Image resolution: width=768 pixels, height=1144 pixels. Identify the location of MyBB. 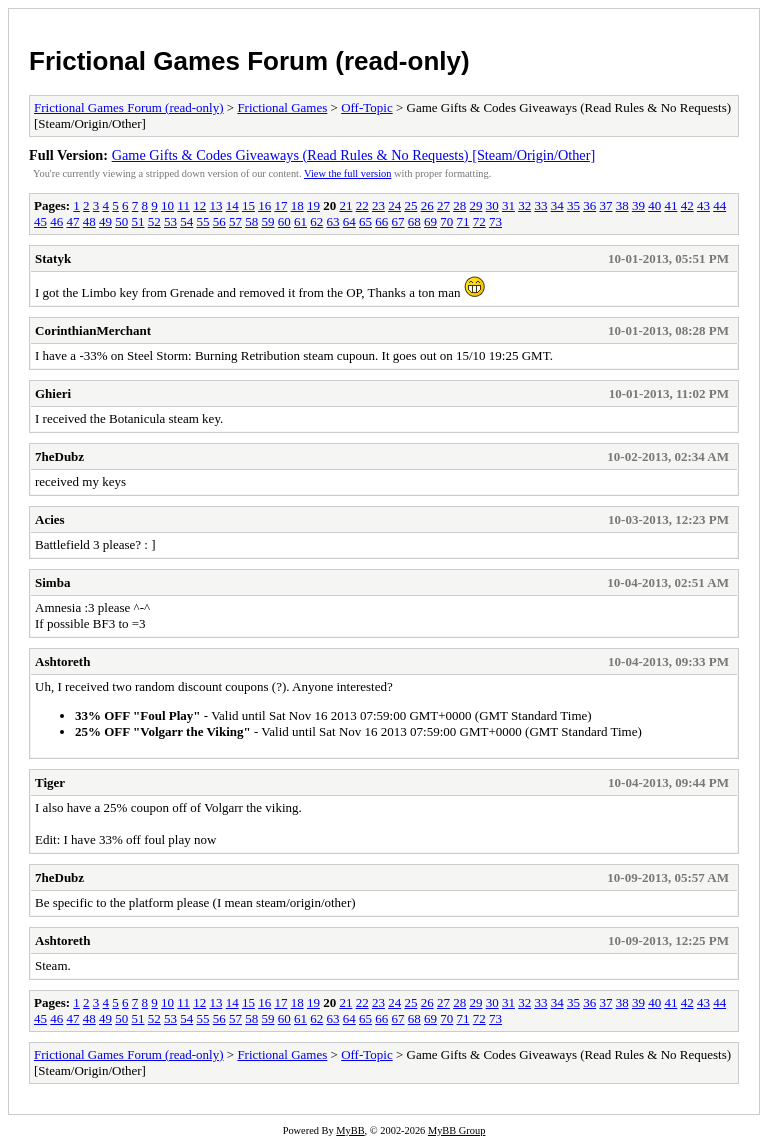
(350, 1130).